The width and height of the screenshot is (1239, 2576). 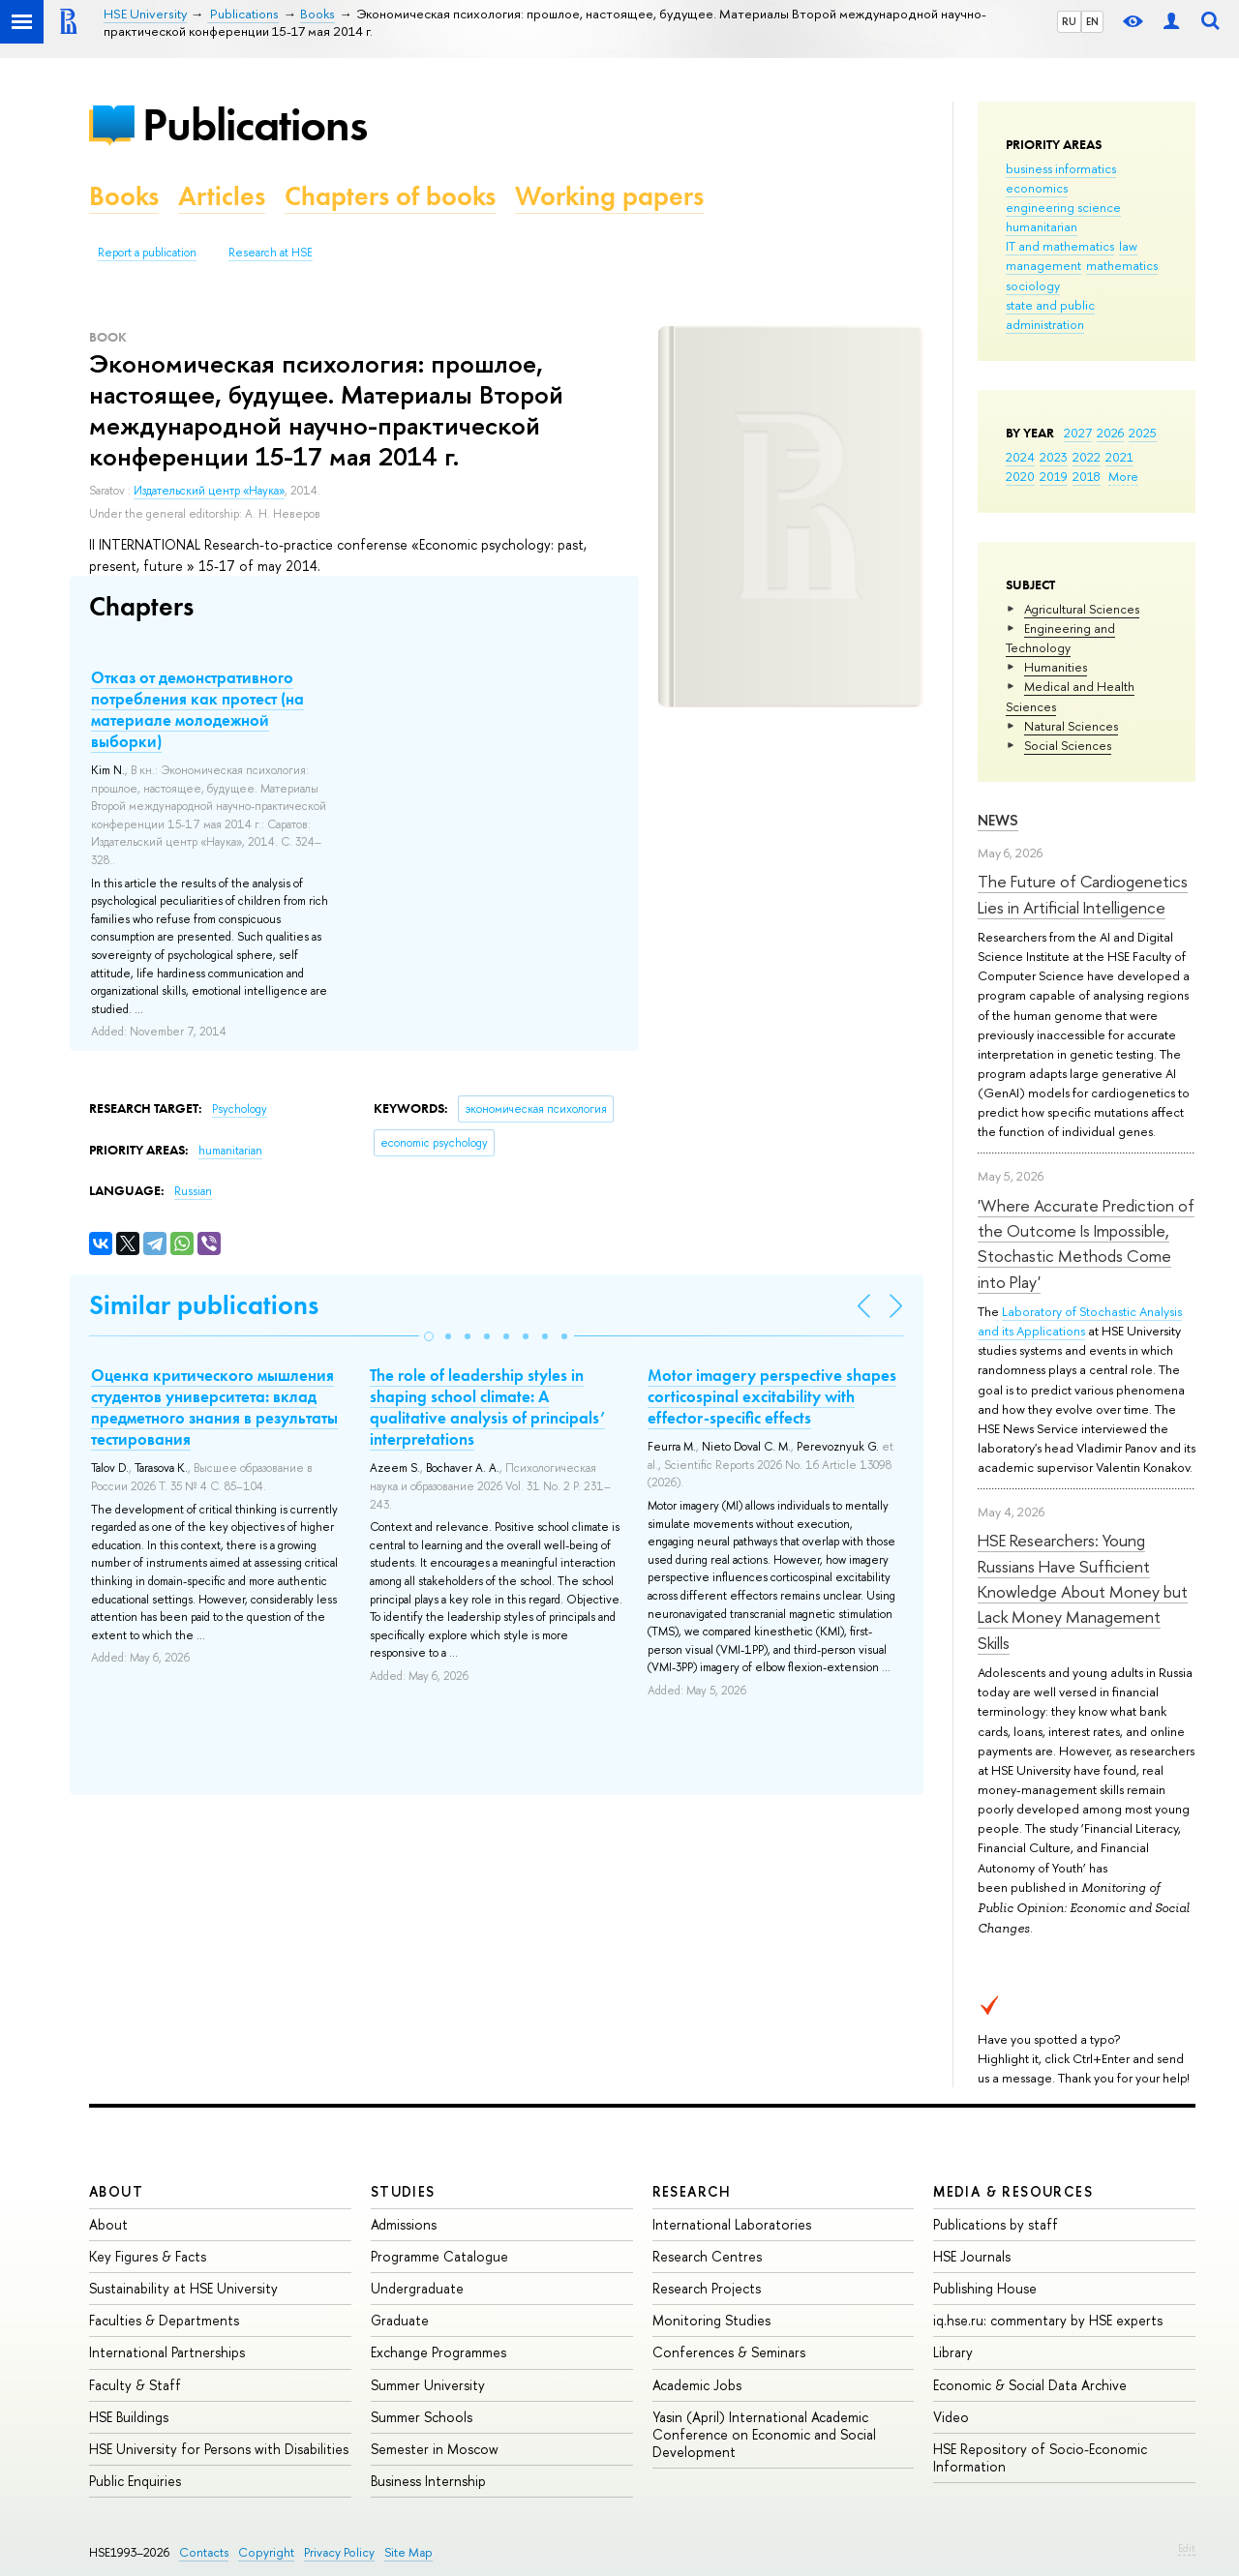 What do you see at coordinates (408, 2552) in the screenshot?
I see `Site Map` at bounding box center [408, 2552].